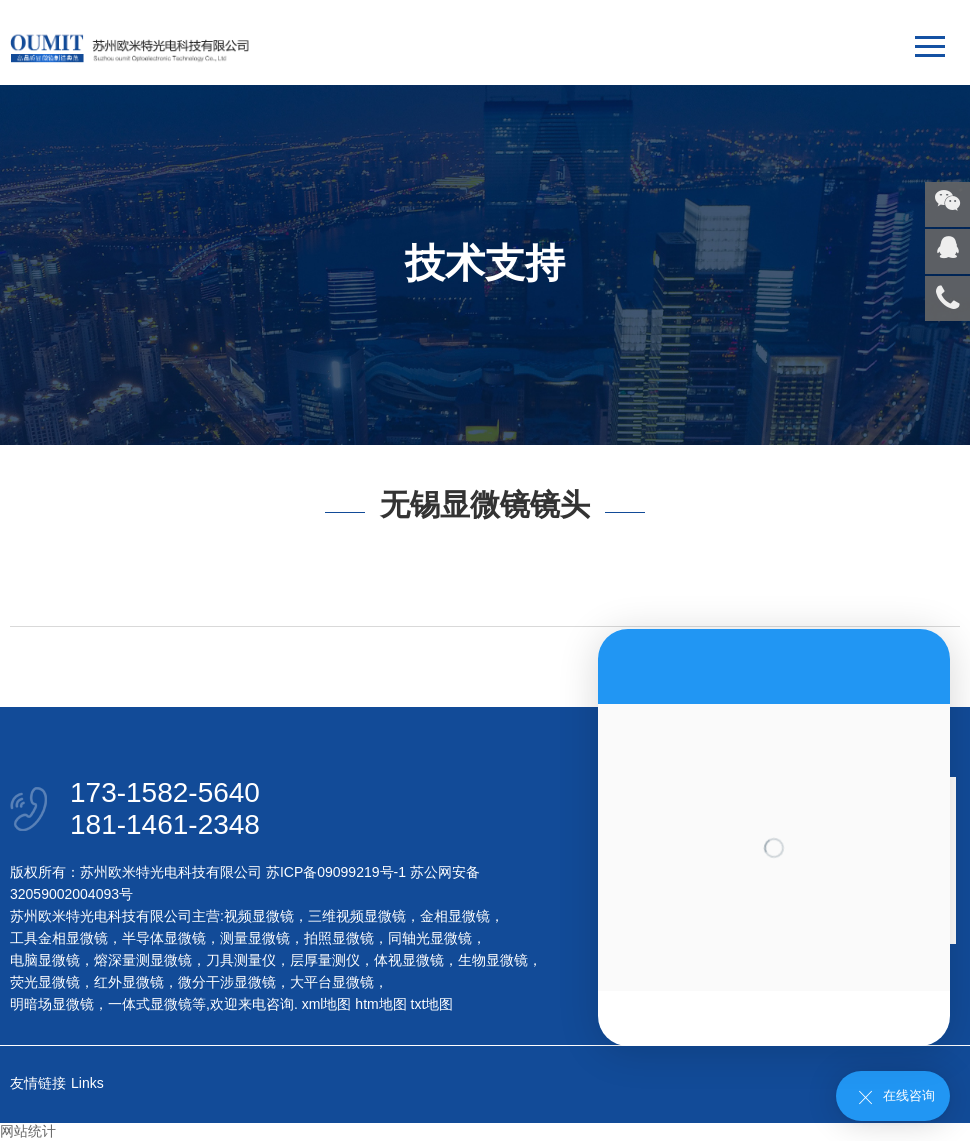  I want to click on 荧光显微镜, so click(45, 982).